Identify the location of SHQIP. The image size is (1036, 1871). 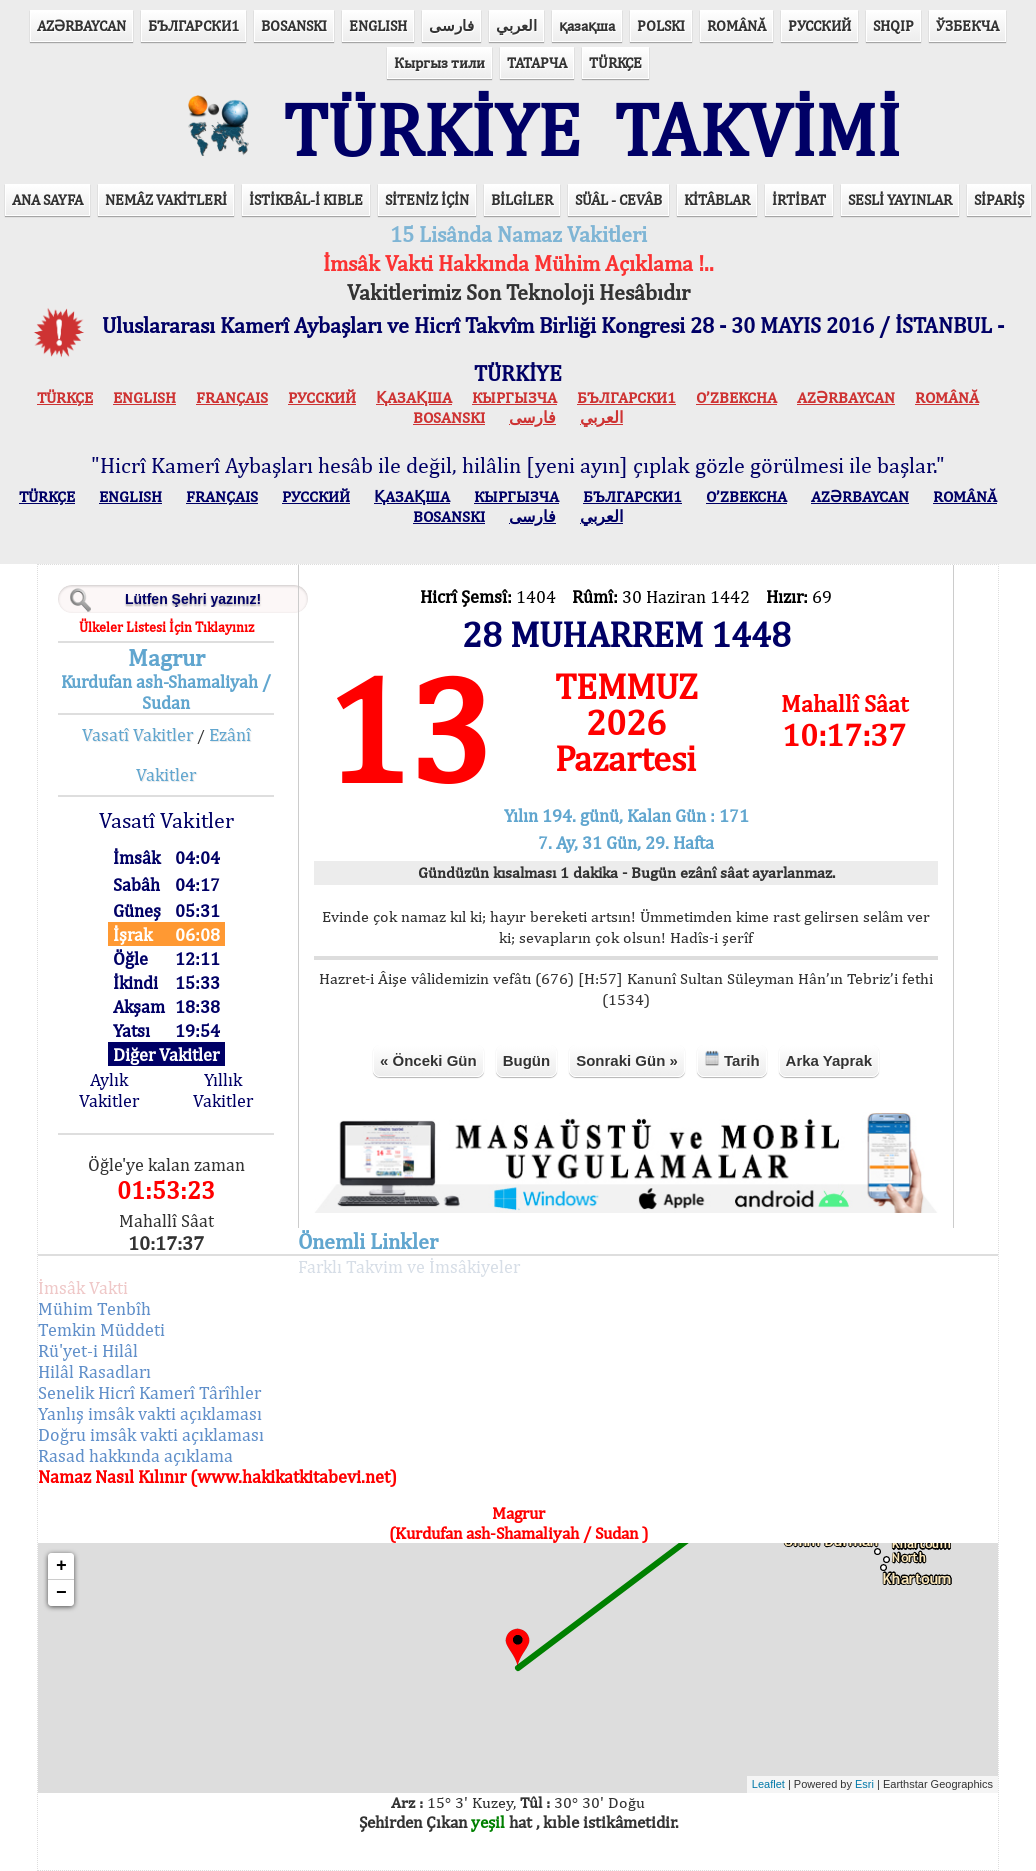
(893, 25).